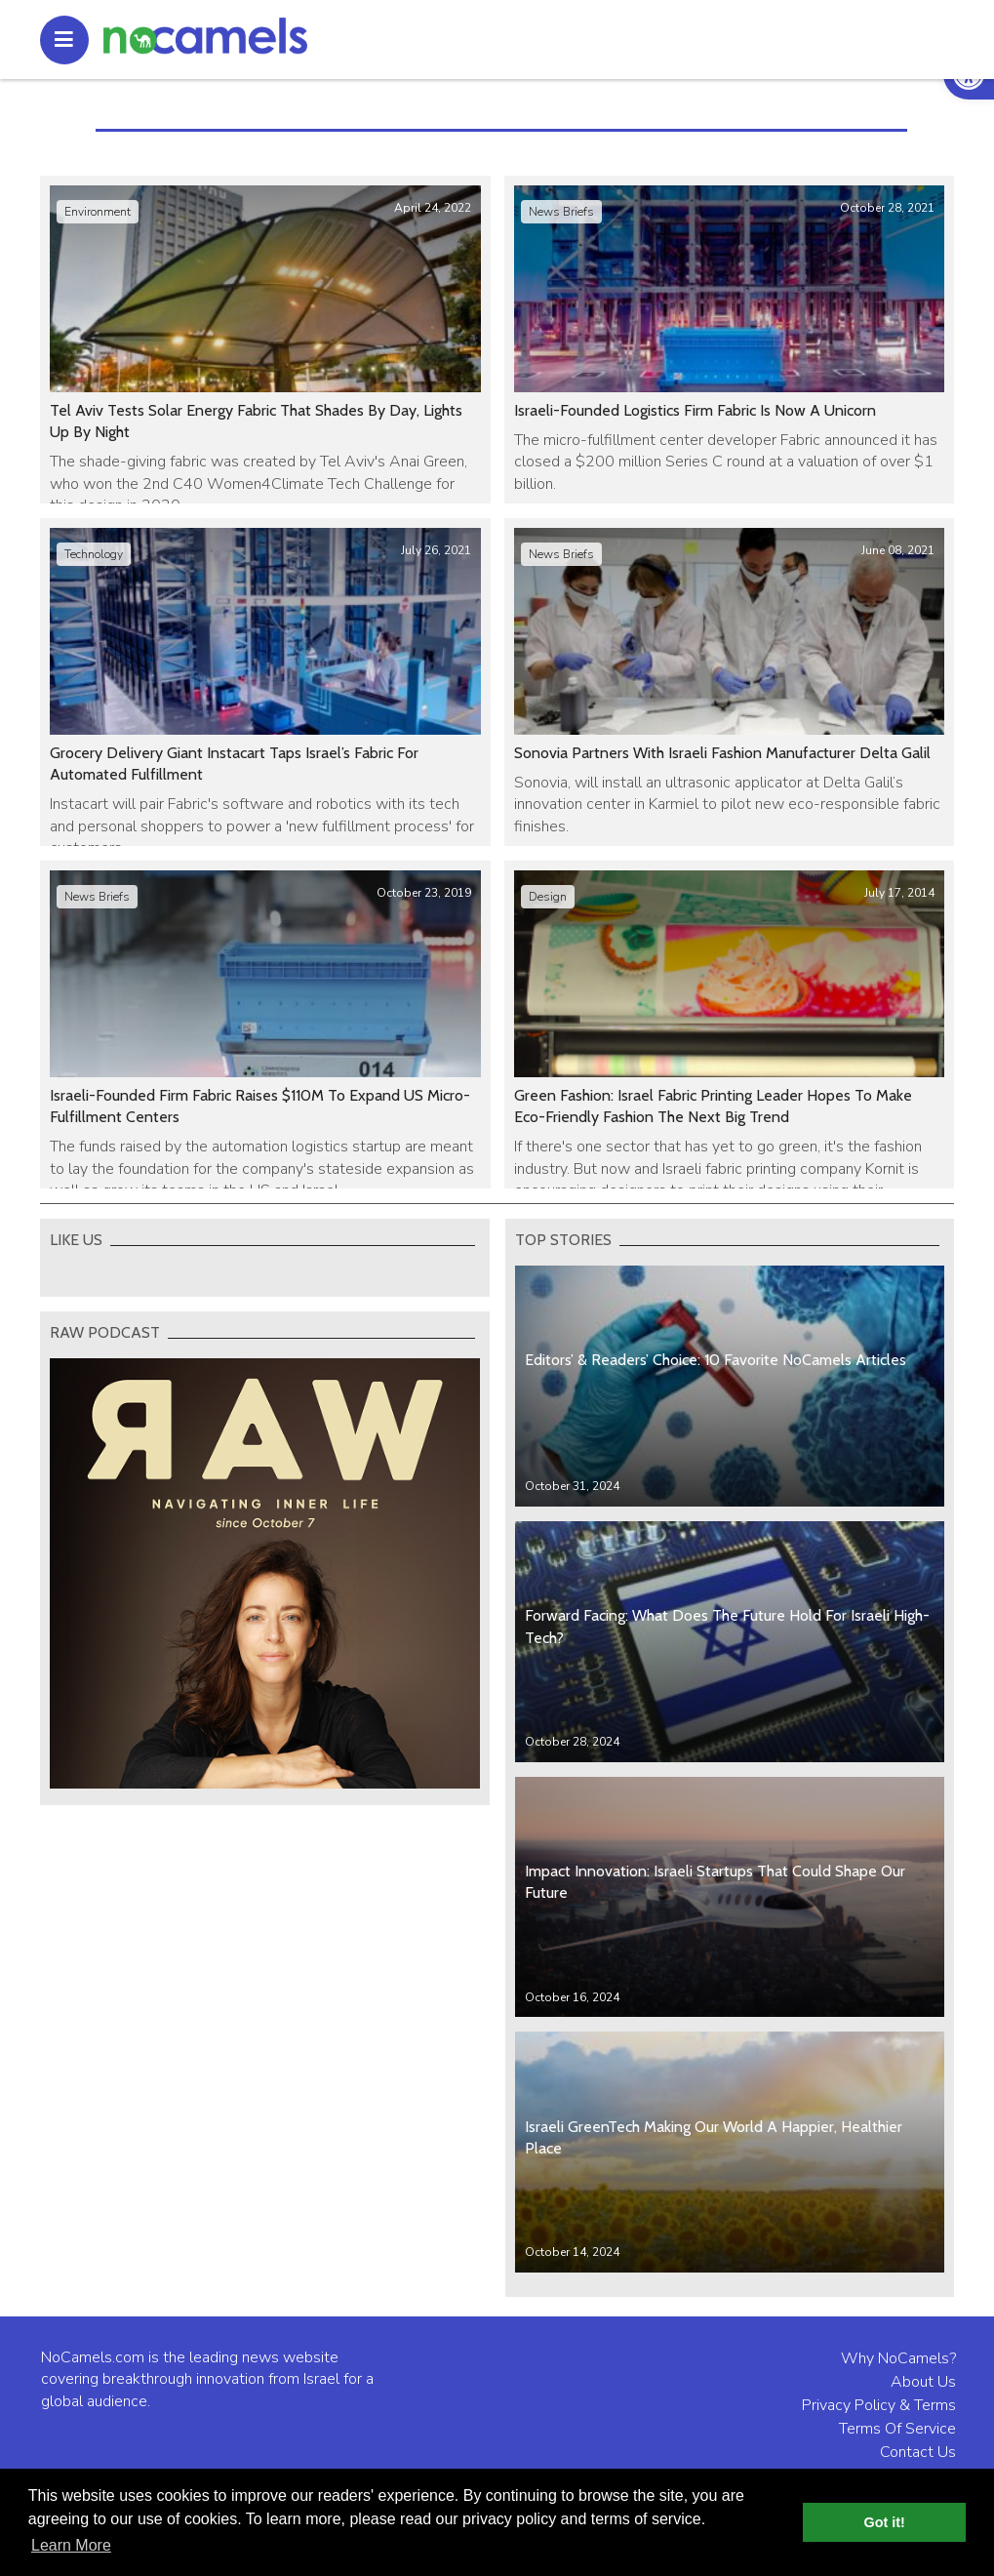  Describe the element at coordinates (71, 2545) in the screenshot. I see `Learn More [button]` at that location.